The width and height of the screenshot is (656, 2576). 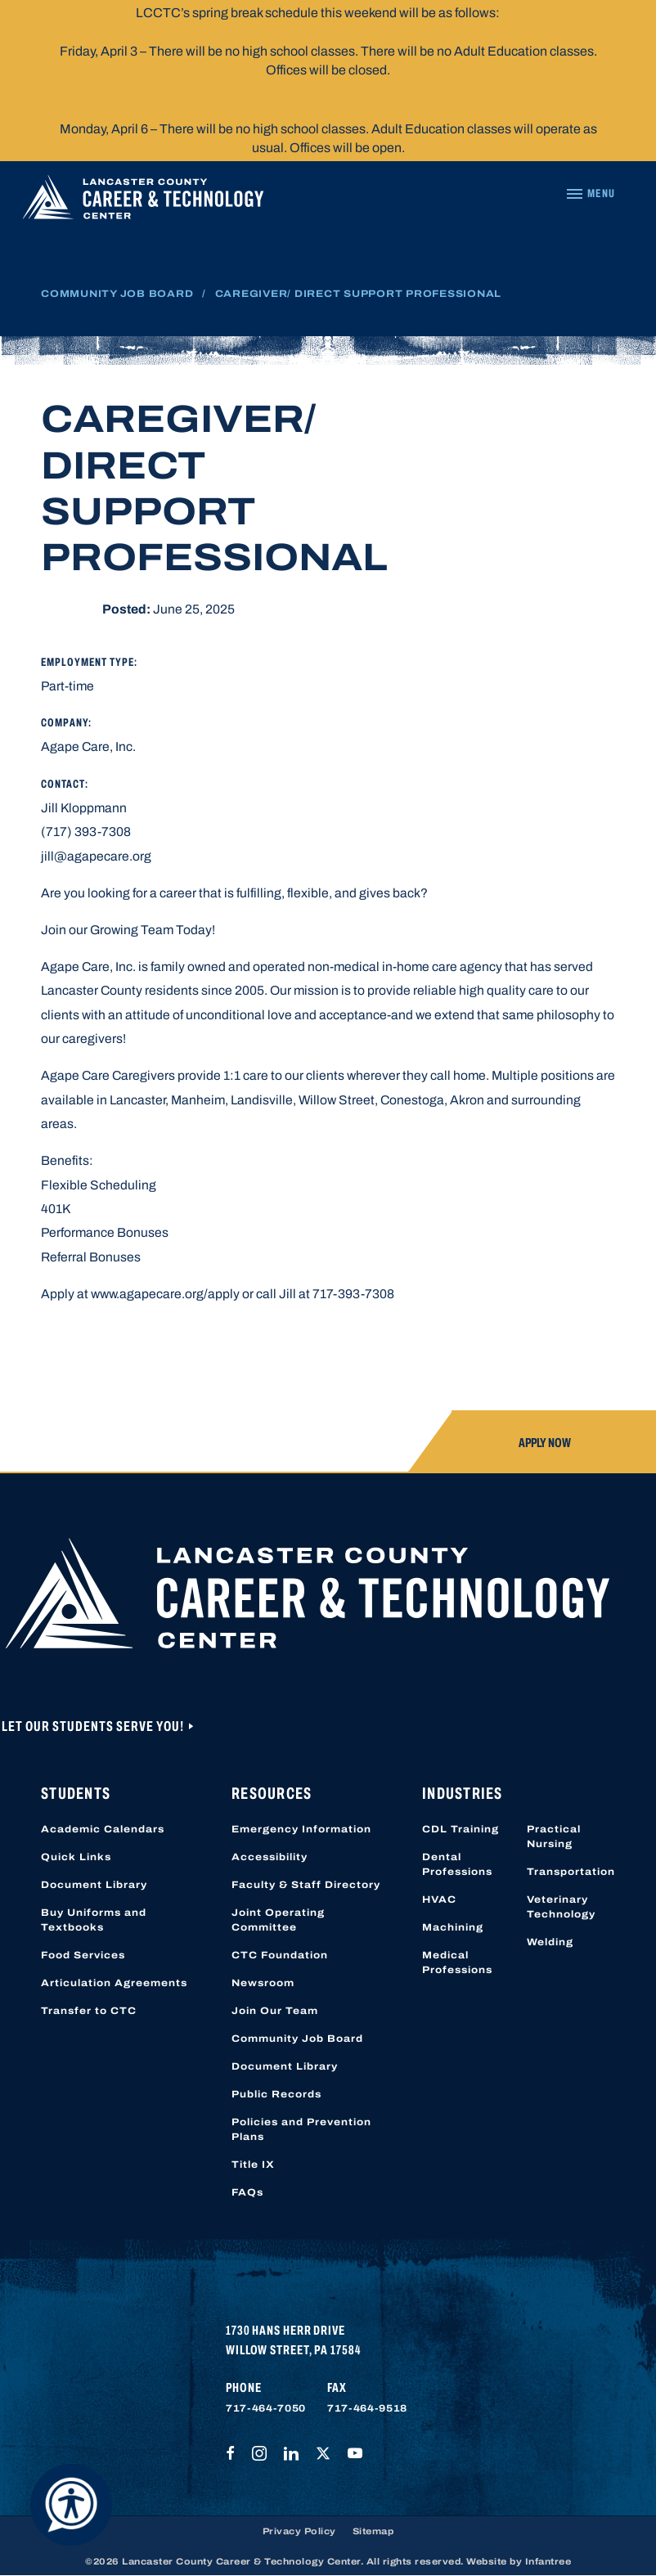 What do you see at coordinates (94, 1726) in the screenshot?
I see `Let Our Students Serve You!` at bounding box center [94, 1726].